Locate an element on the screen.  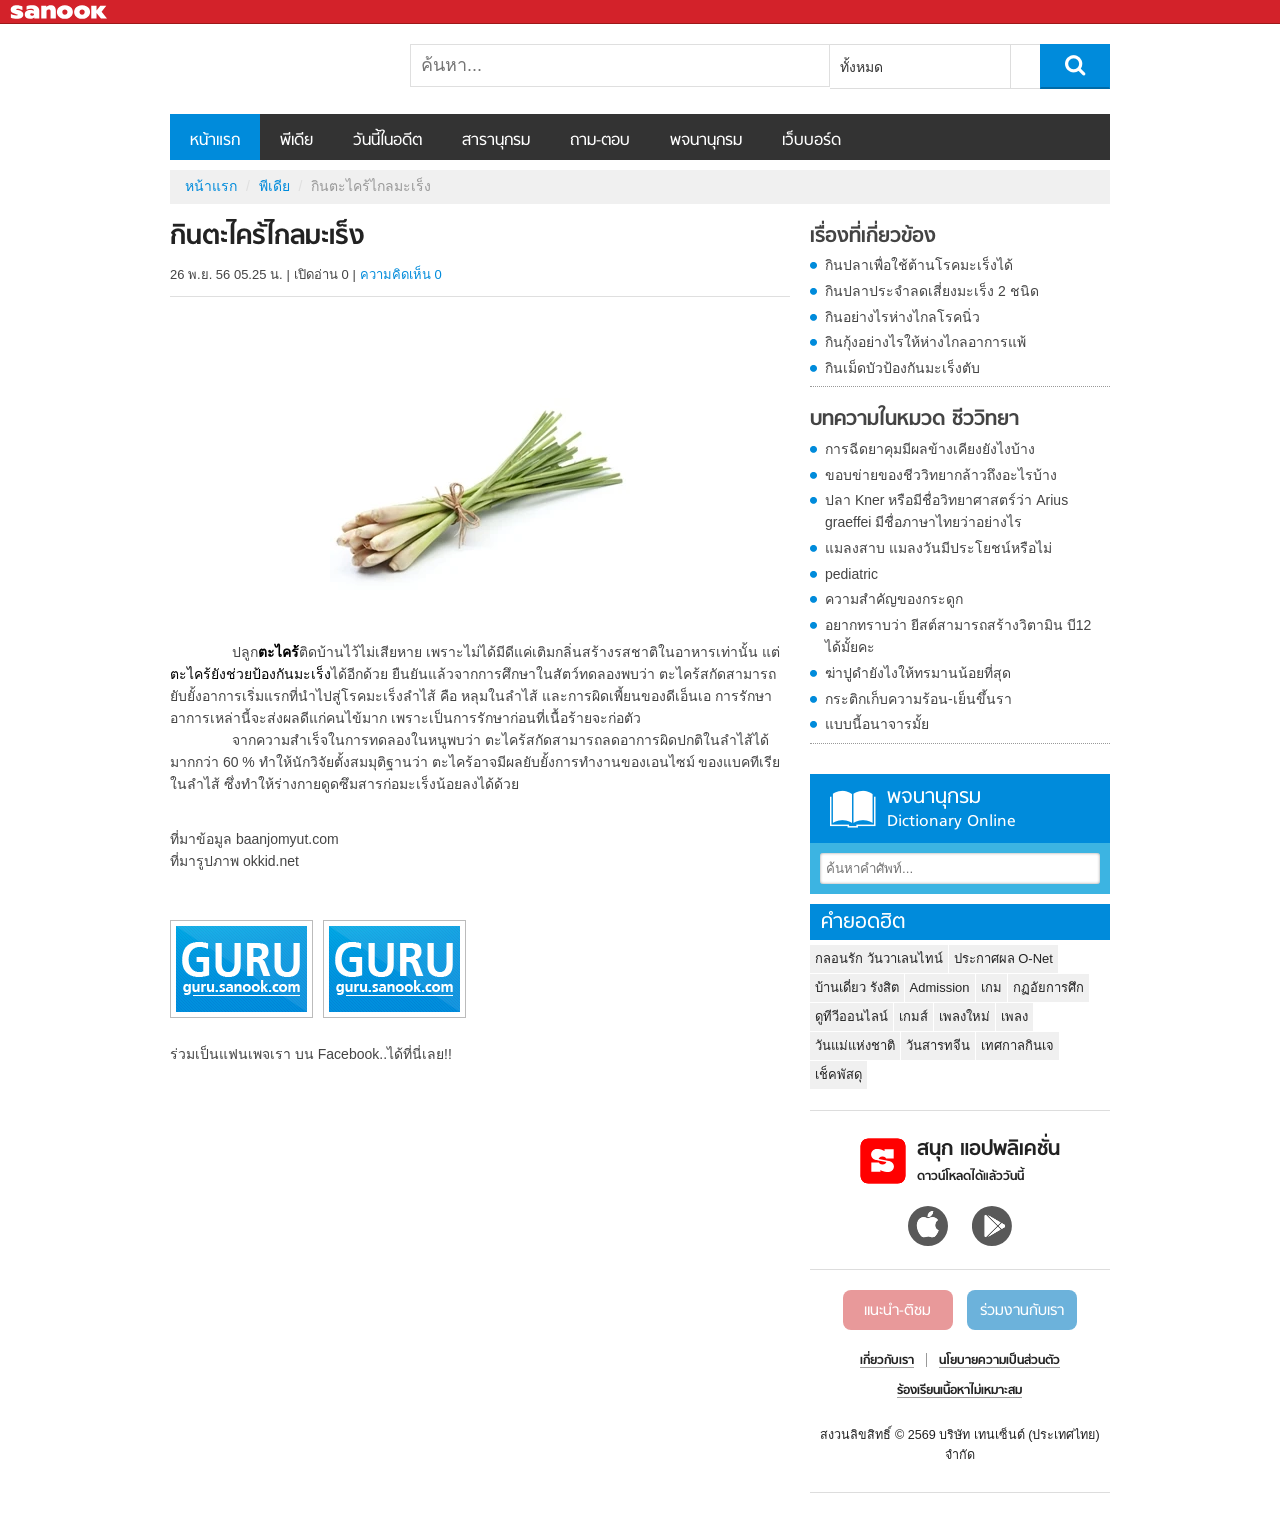
สารานุกรม is located at coordinates (496, 141).